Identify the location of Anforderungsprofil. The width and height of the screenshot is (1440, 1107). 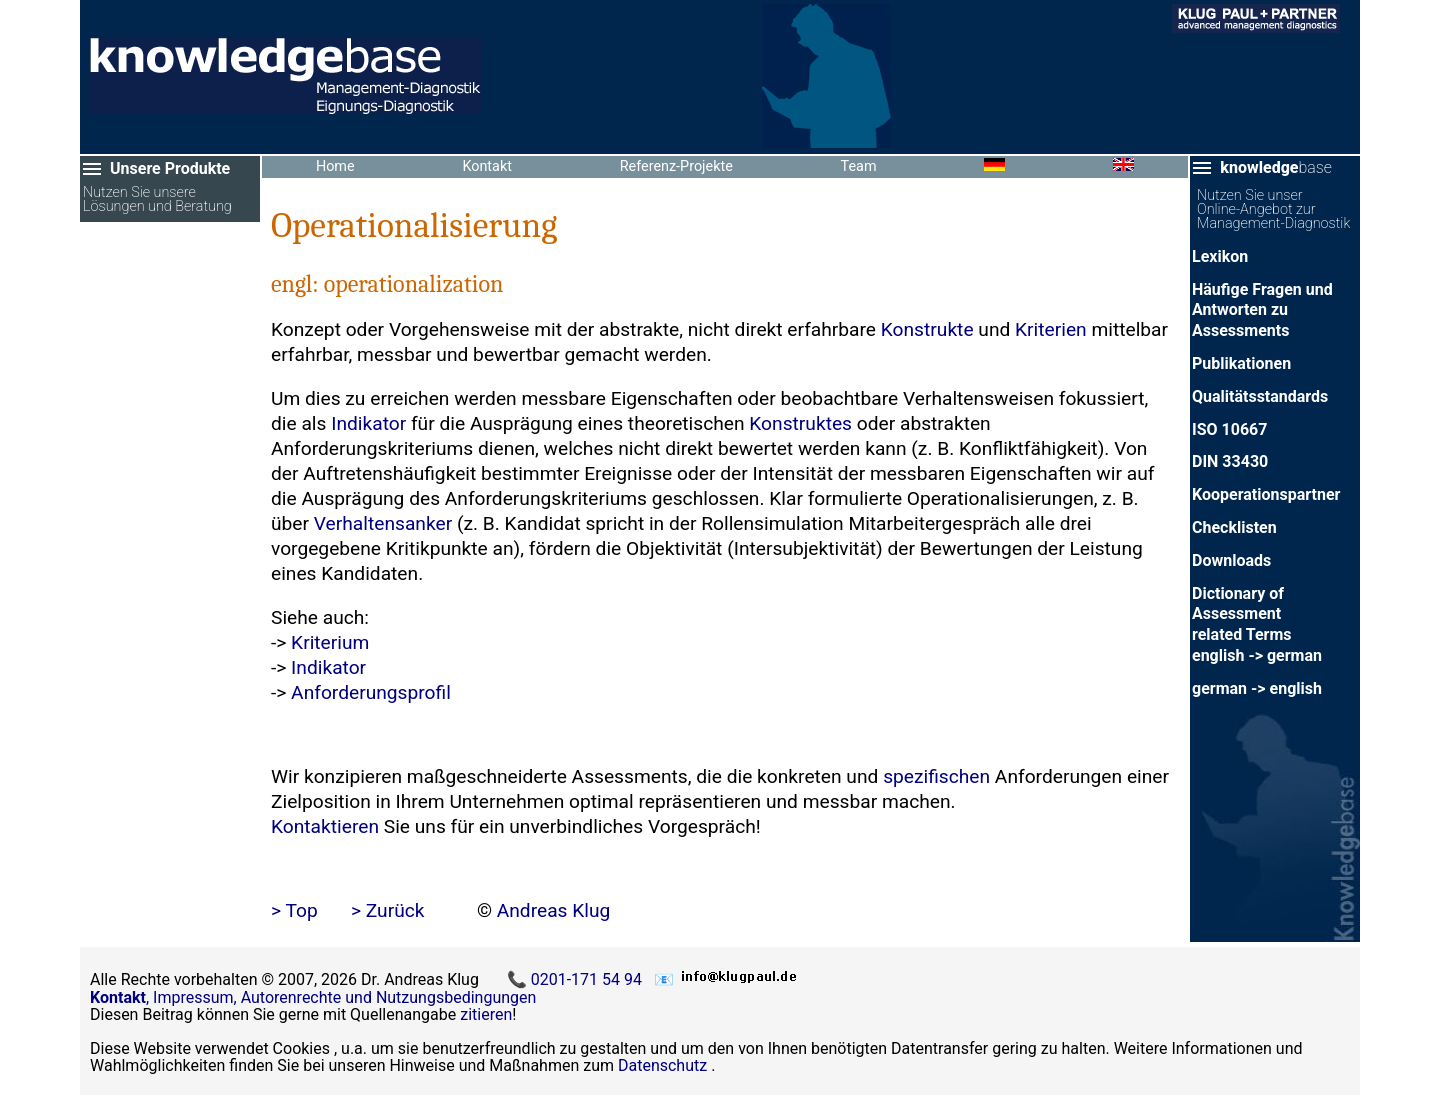
(371, 692).